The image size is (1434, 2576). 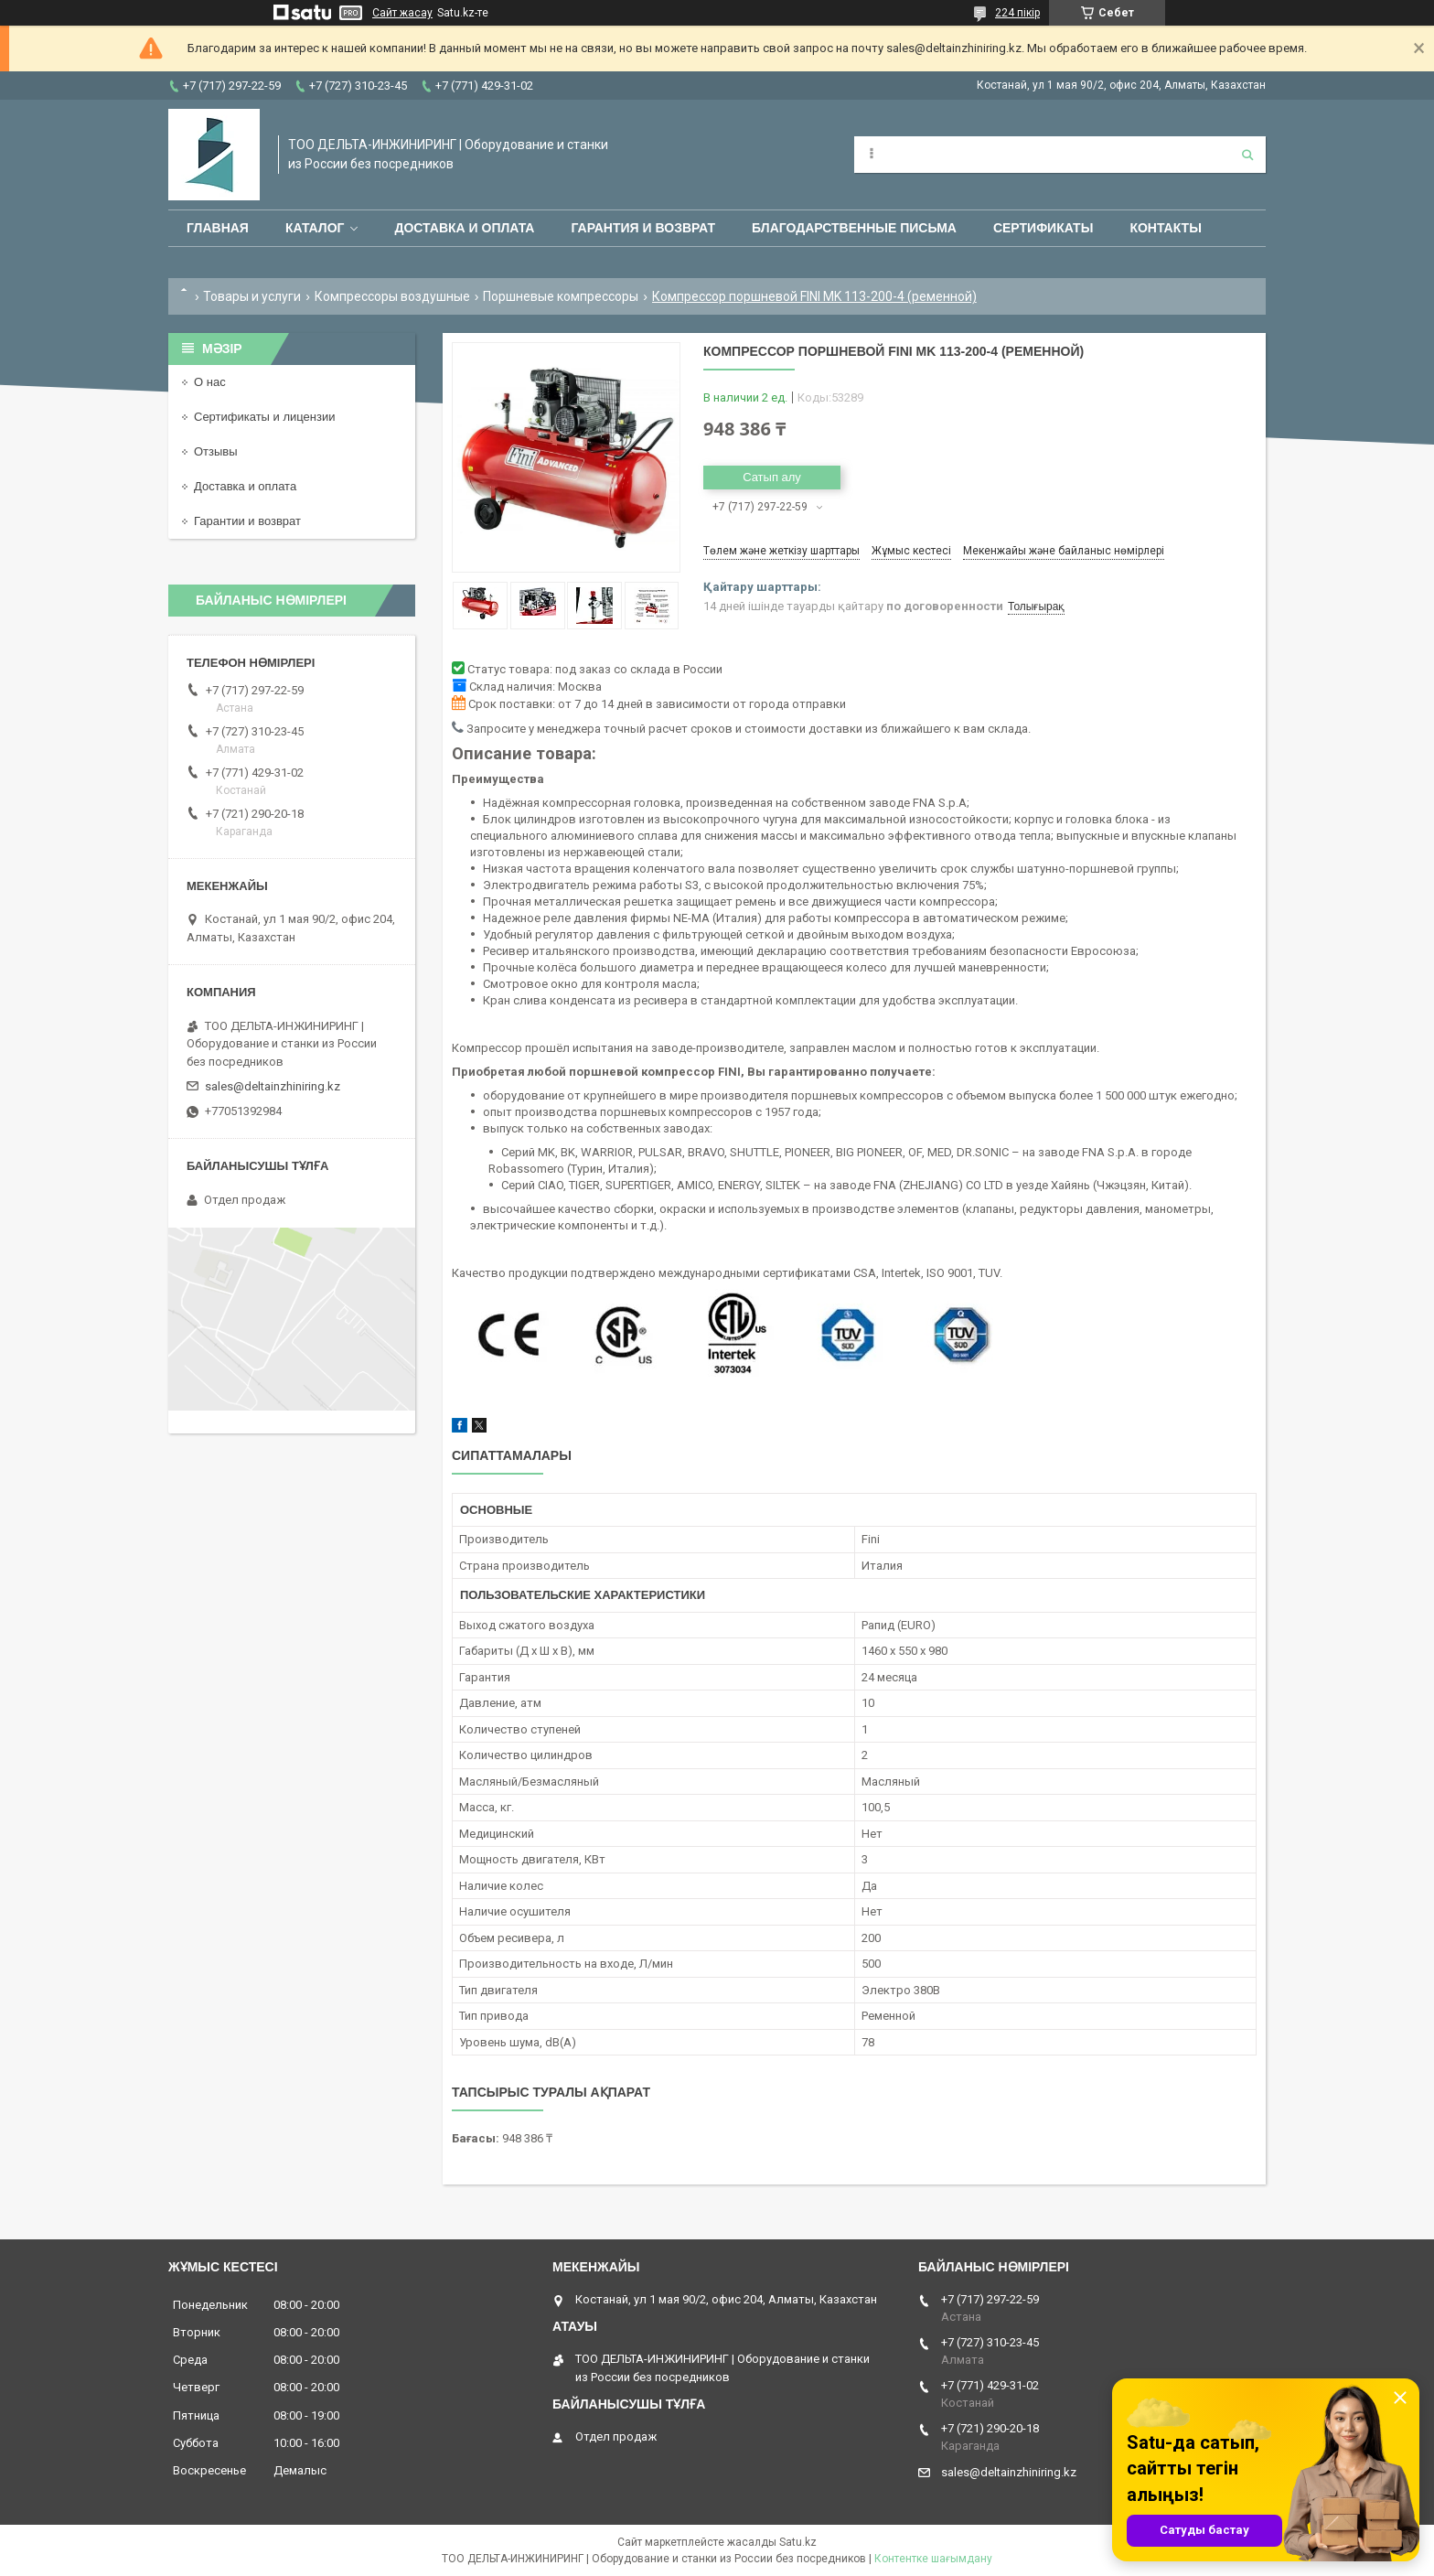 I want to click on Поршневые компрессоры, so click(x=560, y=296).